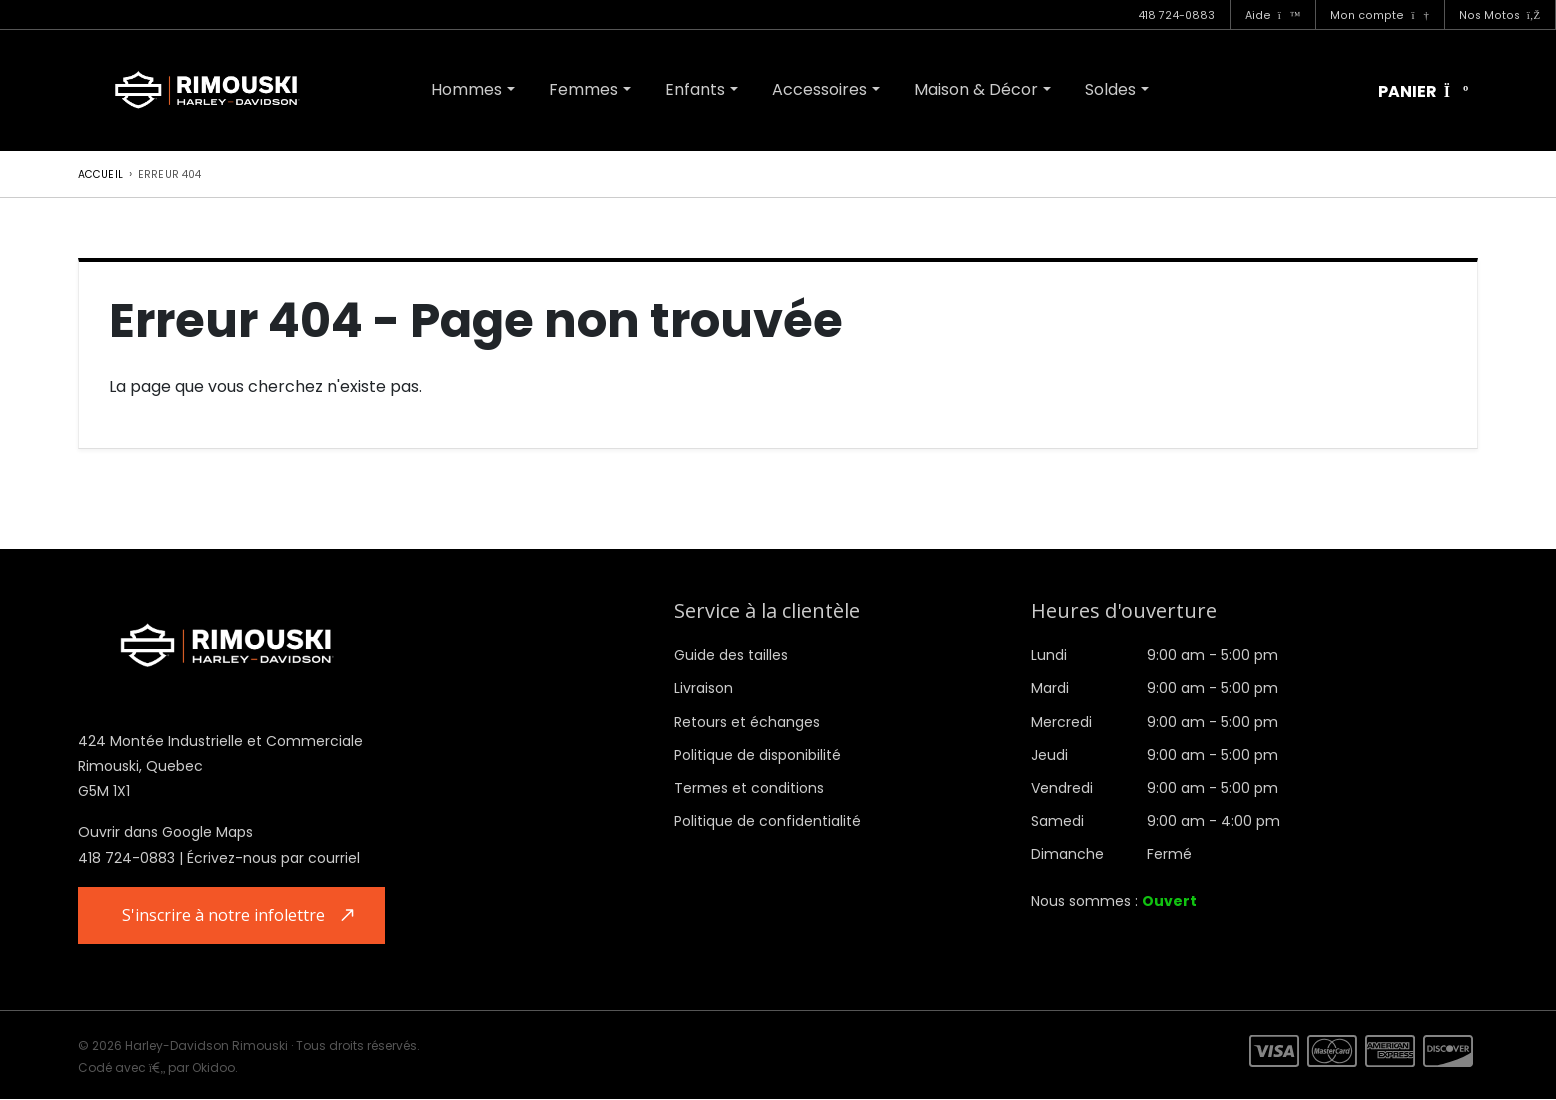 The width and height of the screenshot is (1556, 1100). I want to click on Mon compte, so click(1379, 15).